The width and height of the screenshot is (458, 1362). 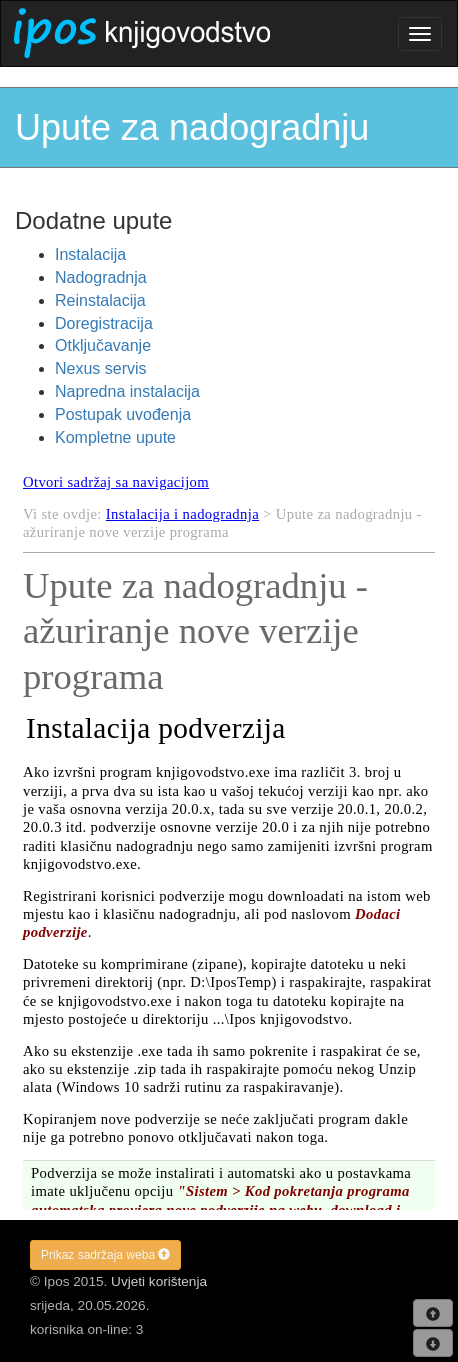 What do you see at coordinates (159, 1281) in the screenshot?
I see `Uvjeti korištenja` at bounding box center [159, 1281].